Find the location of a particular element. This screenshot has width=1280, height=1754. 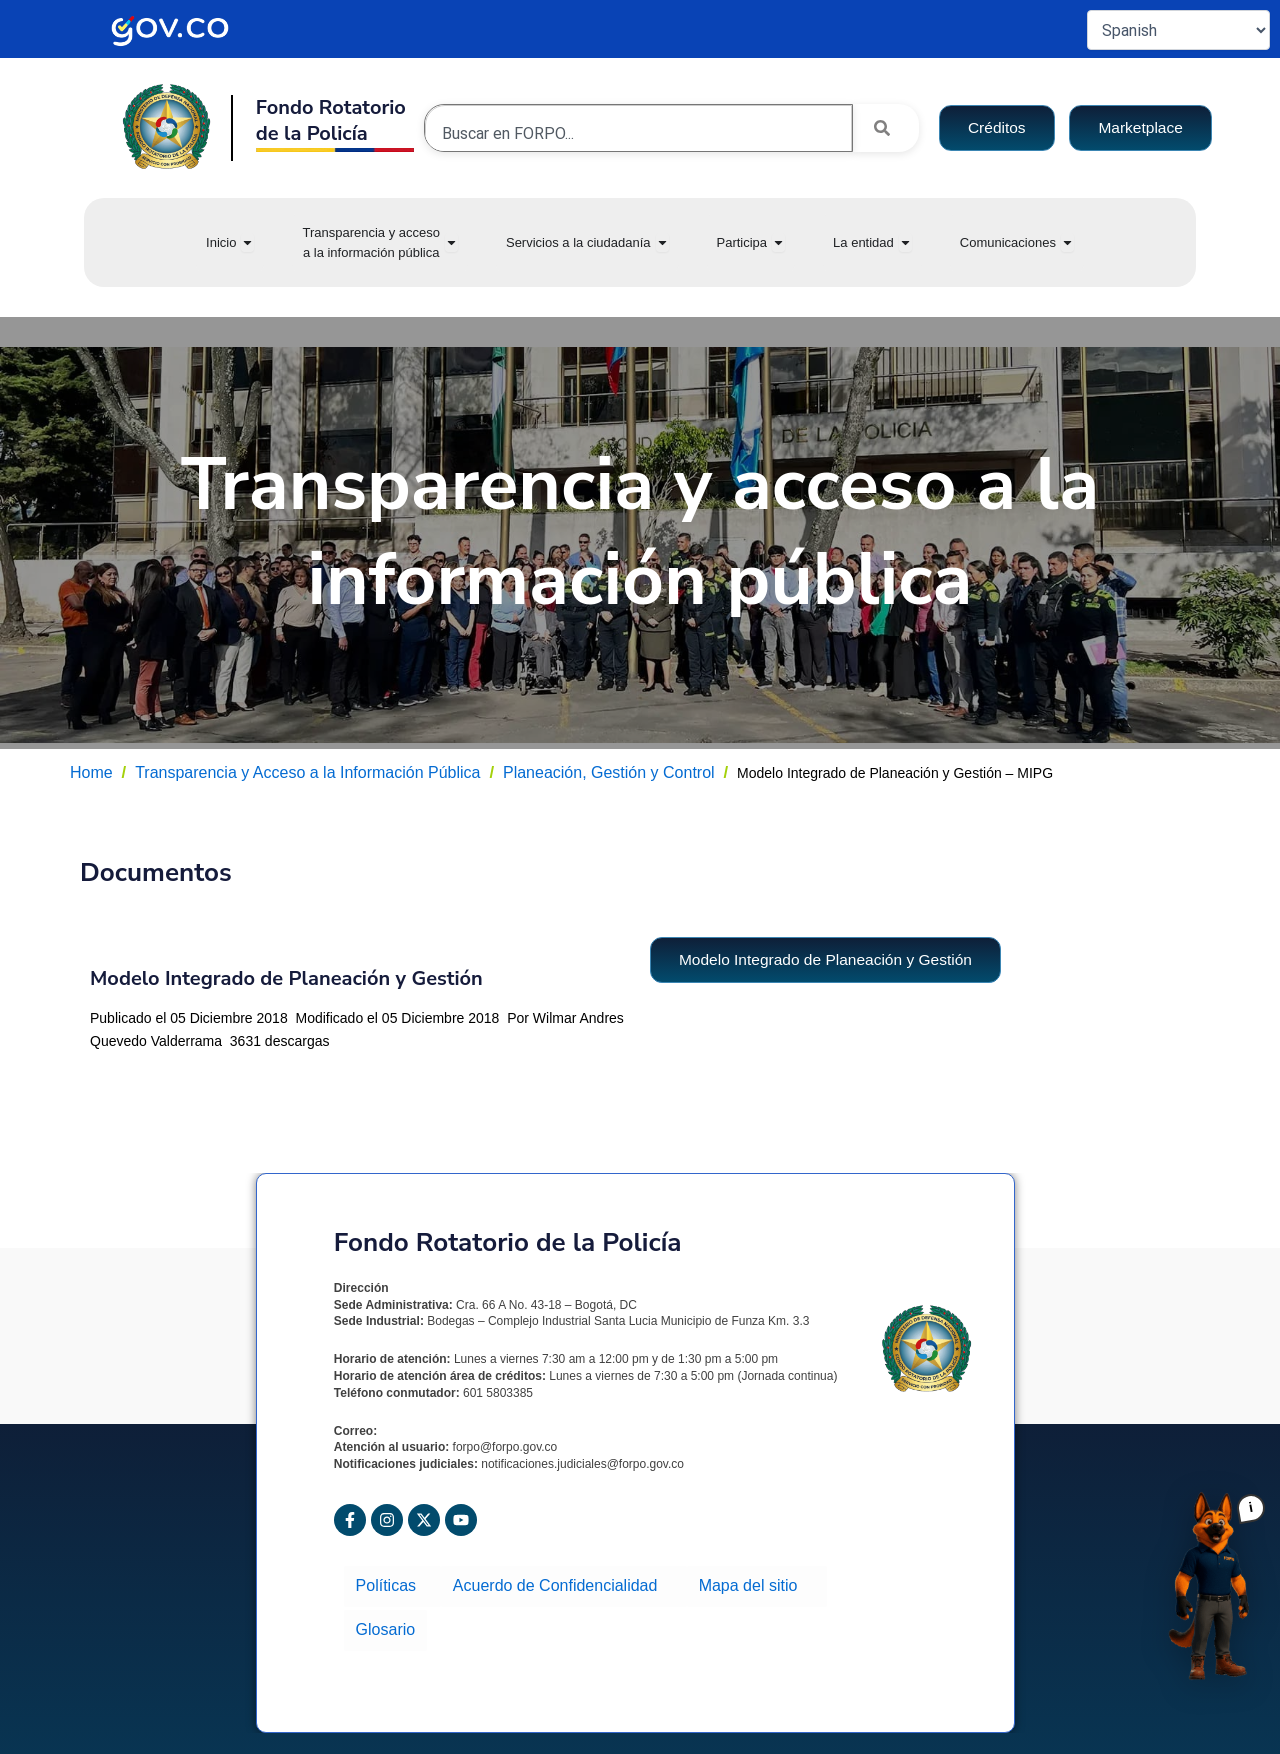

Políticas is located at coordinates (391, 1583).